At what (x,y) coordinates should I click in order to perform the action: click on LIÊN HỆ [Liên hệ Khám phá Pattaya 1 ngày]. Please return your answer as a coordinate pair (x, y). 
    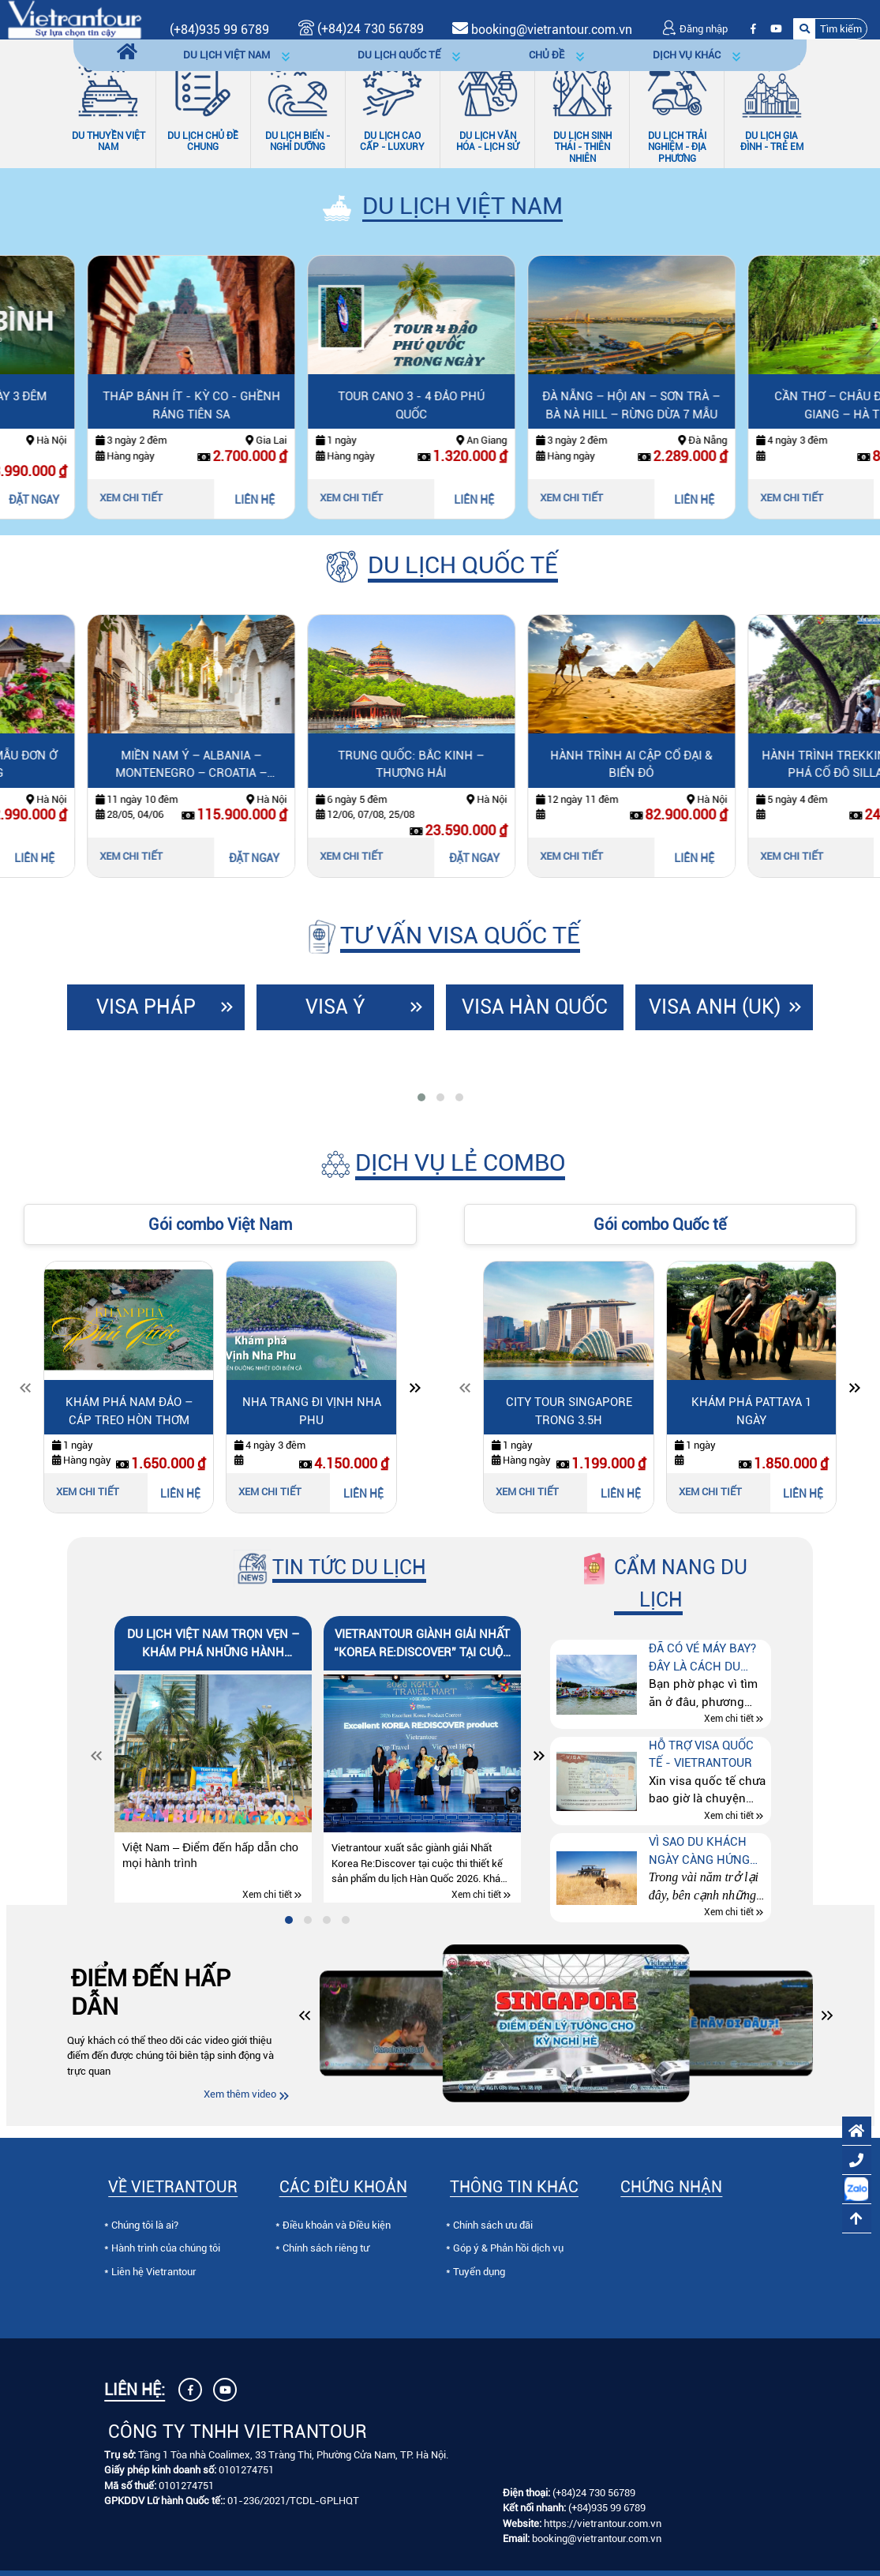
    Looking at the image, I should click on (803, 1493).